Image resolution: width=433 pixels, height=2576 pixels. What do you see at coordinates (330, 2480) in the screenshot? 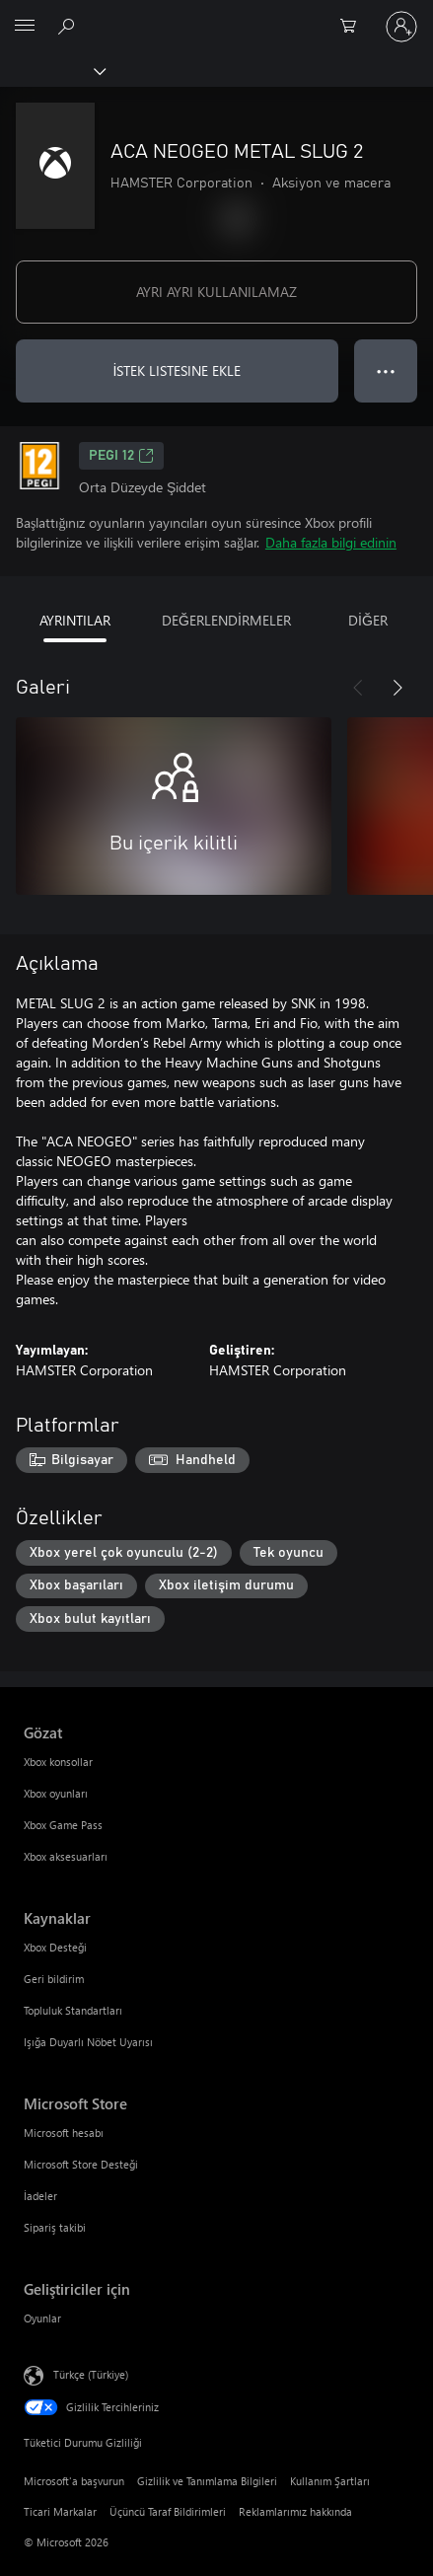
I see `Kullanım Şartları` at bounding box center [330, 2480].